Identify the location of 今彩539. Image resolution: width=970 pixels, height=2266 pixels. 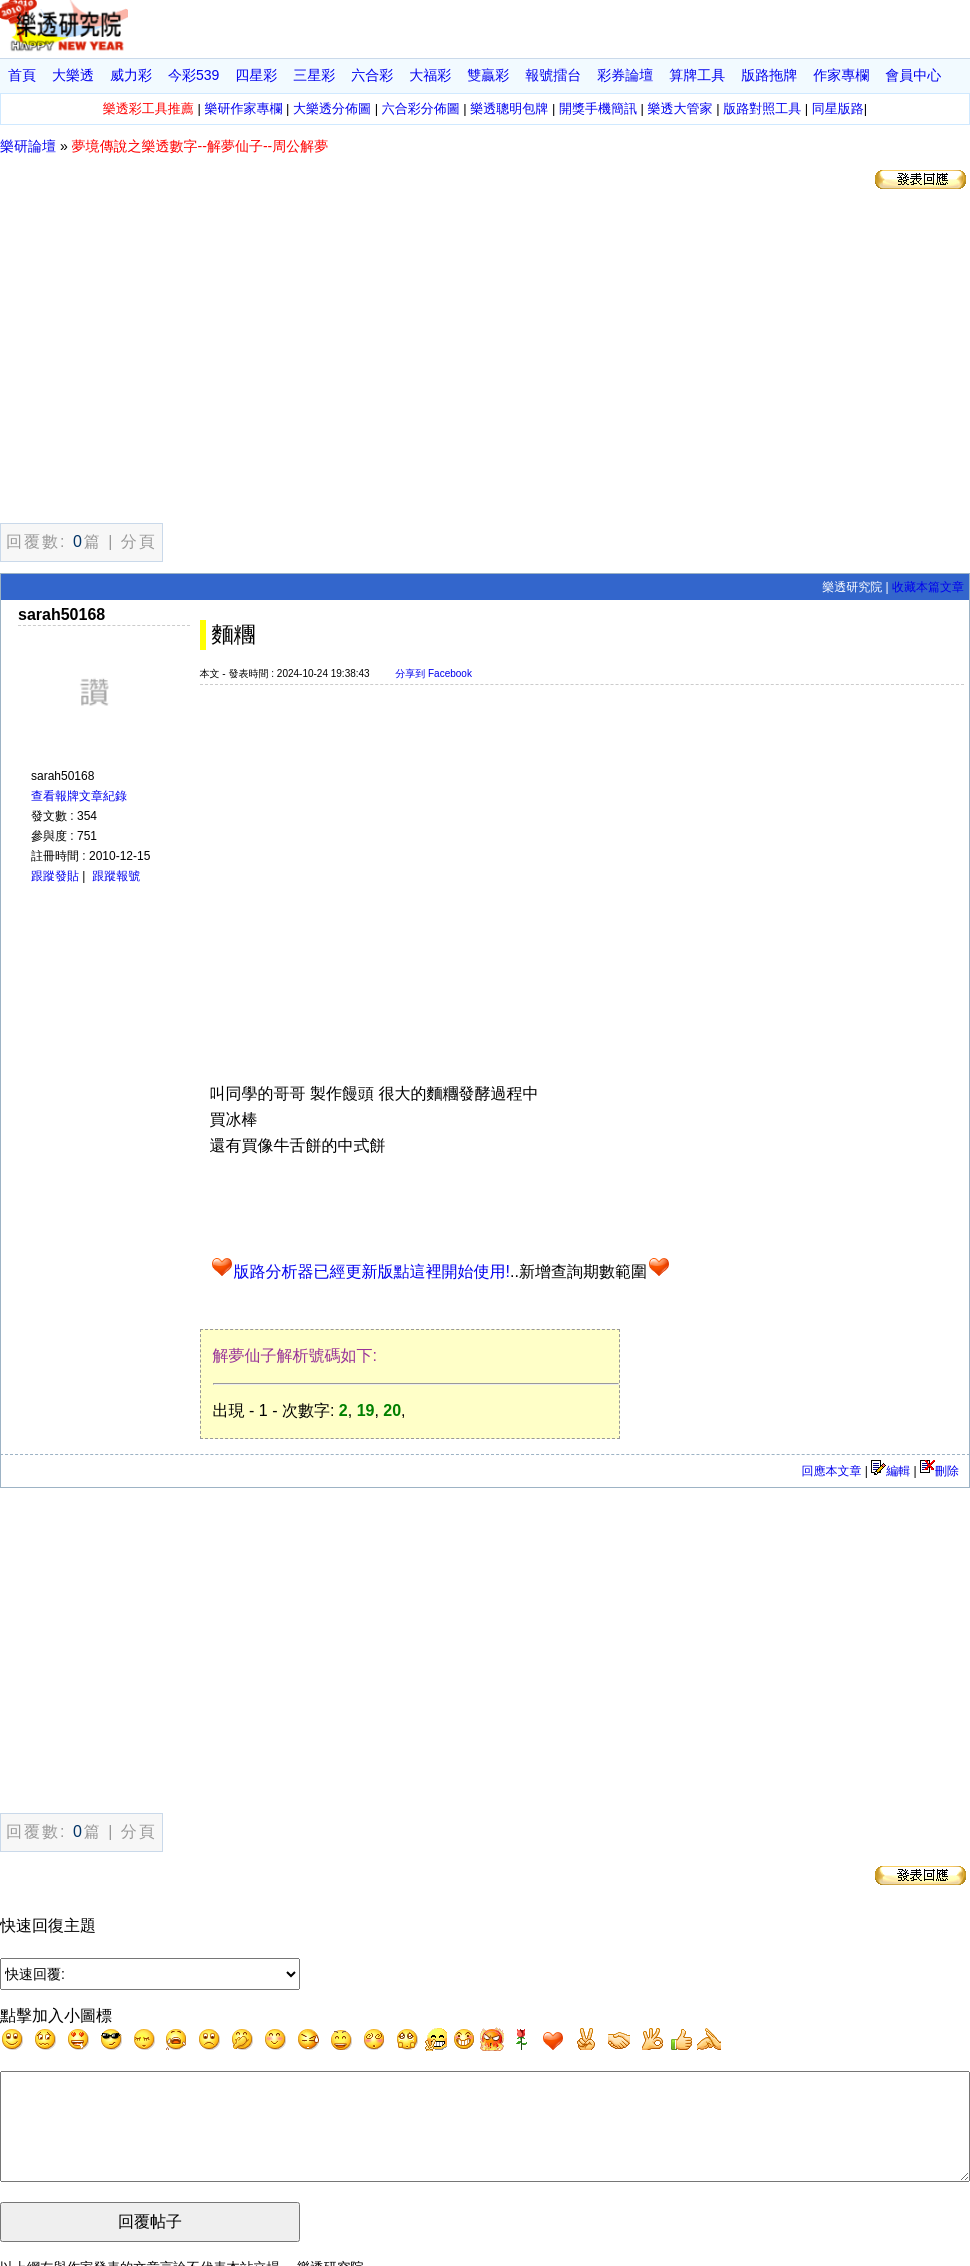
(193, 75).